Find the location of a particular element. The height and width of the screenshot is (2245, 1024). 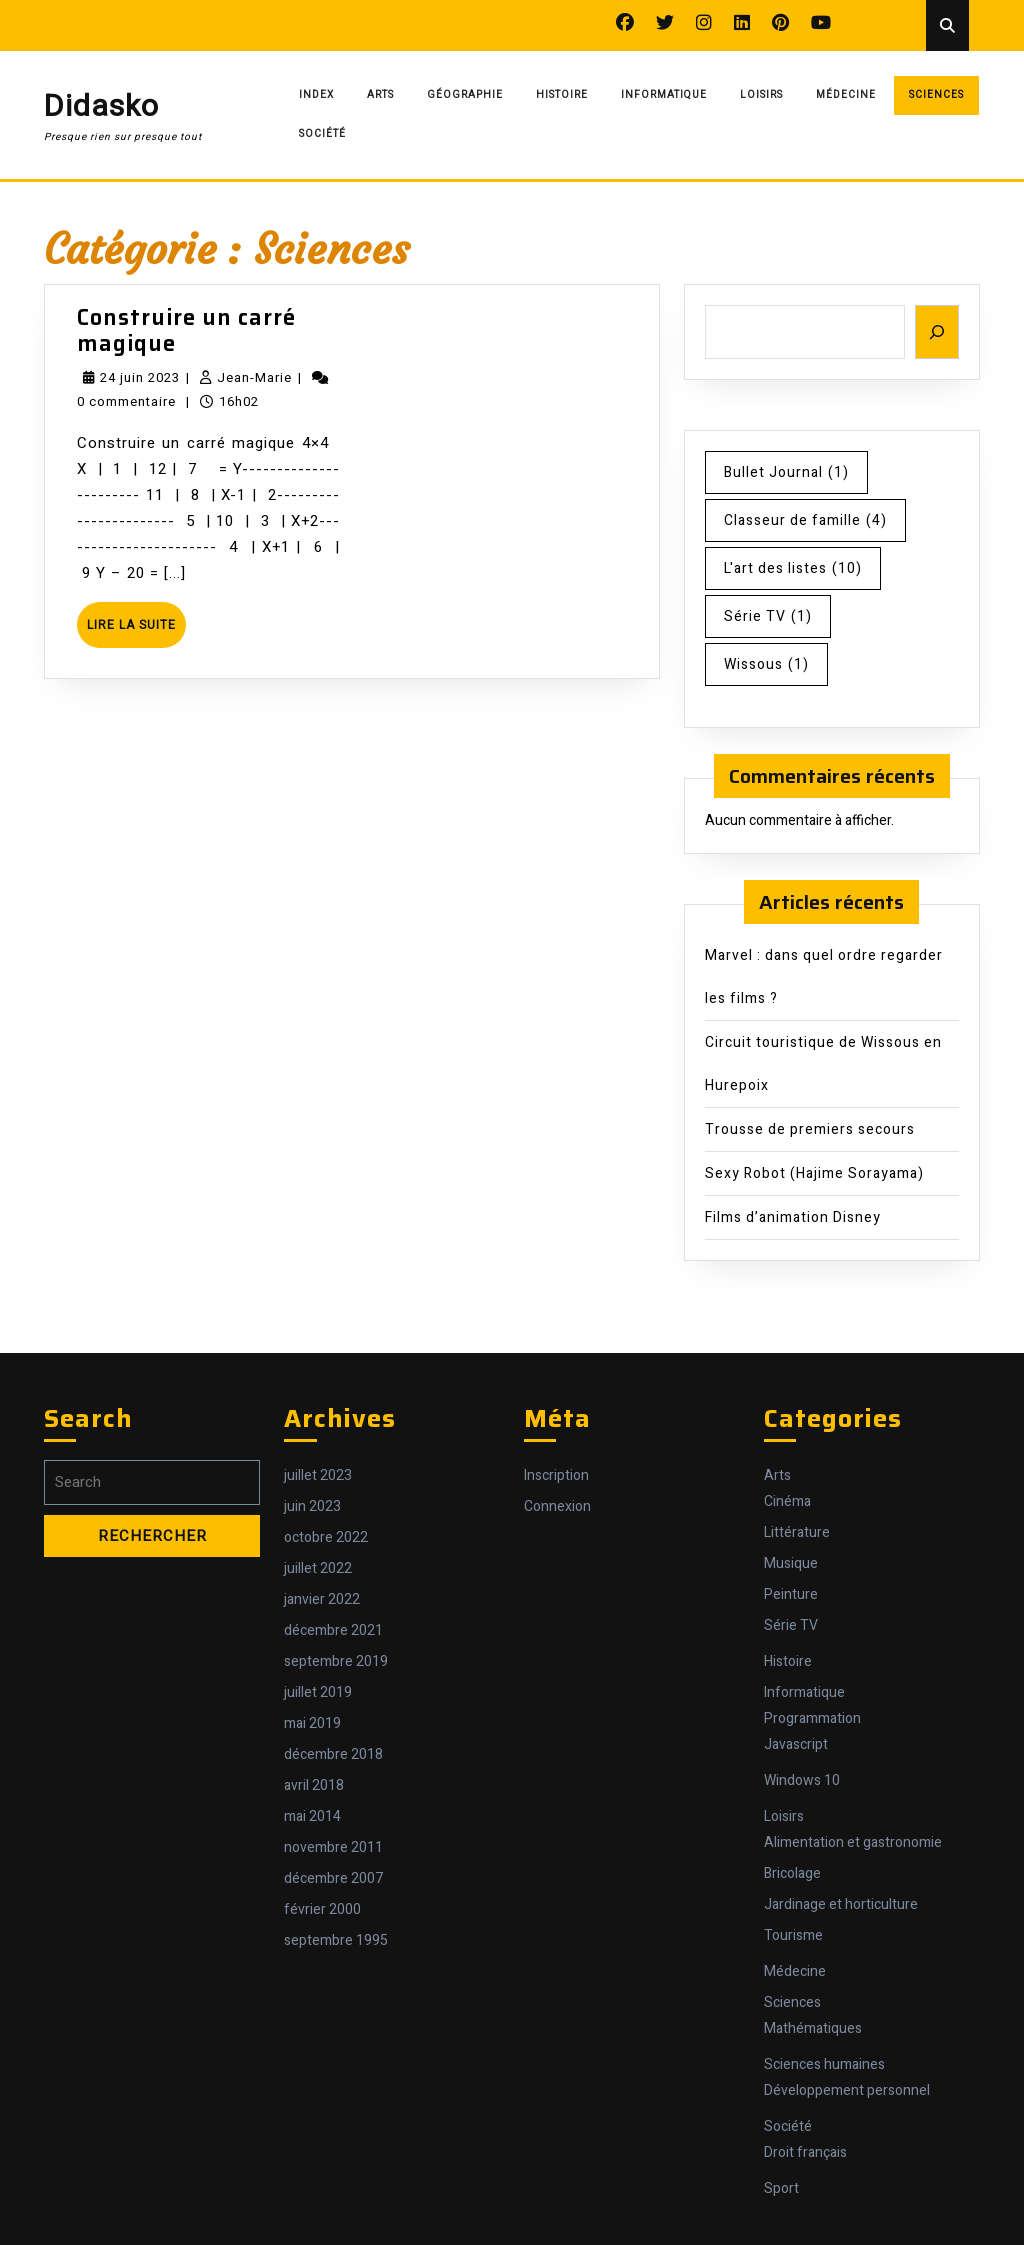

Musique is located at coordinates (791, 1563).